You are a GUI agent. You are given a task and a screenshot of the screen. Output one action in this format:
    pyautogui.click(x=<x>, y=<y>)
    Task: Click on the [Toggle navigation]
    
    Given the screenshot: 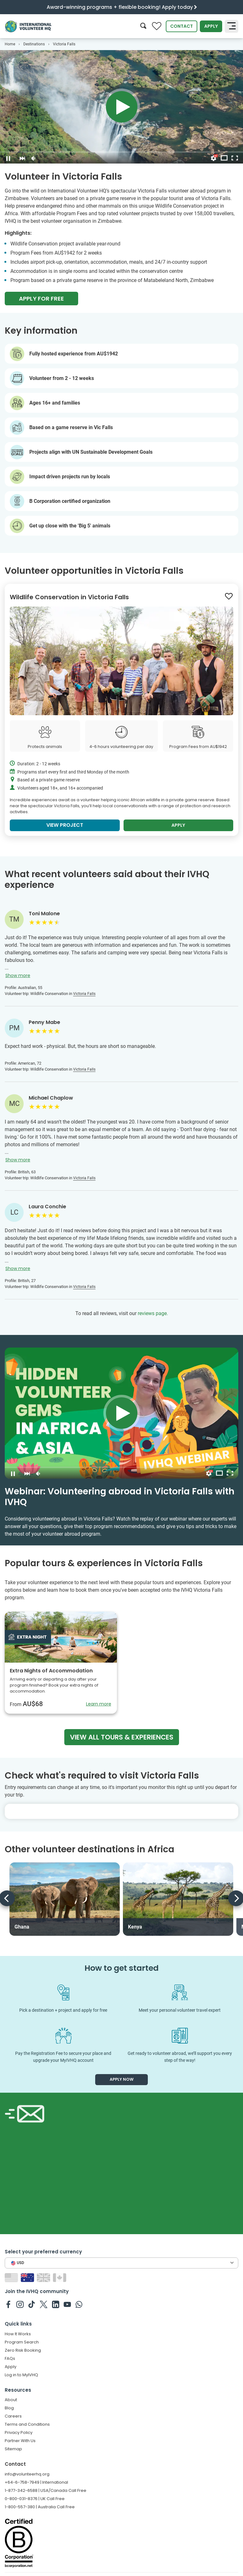 What is the action you would take?
    pyautogui.click(x=231, y=26)
    